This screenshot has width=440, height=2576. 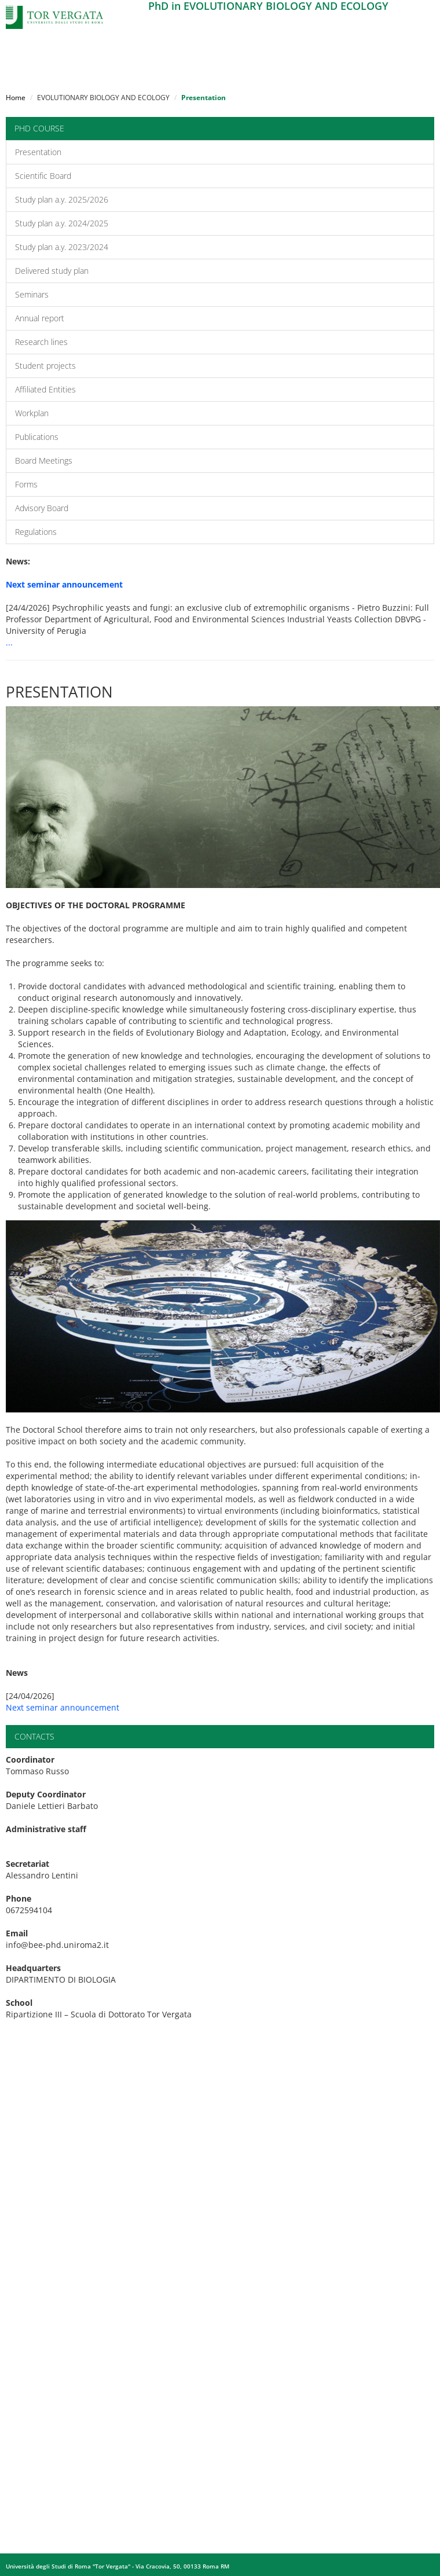 What do you see at coordinates (32, 413) in the screenshot?
I see `Workplan` at bounding box center [32, 413].